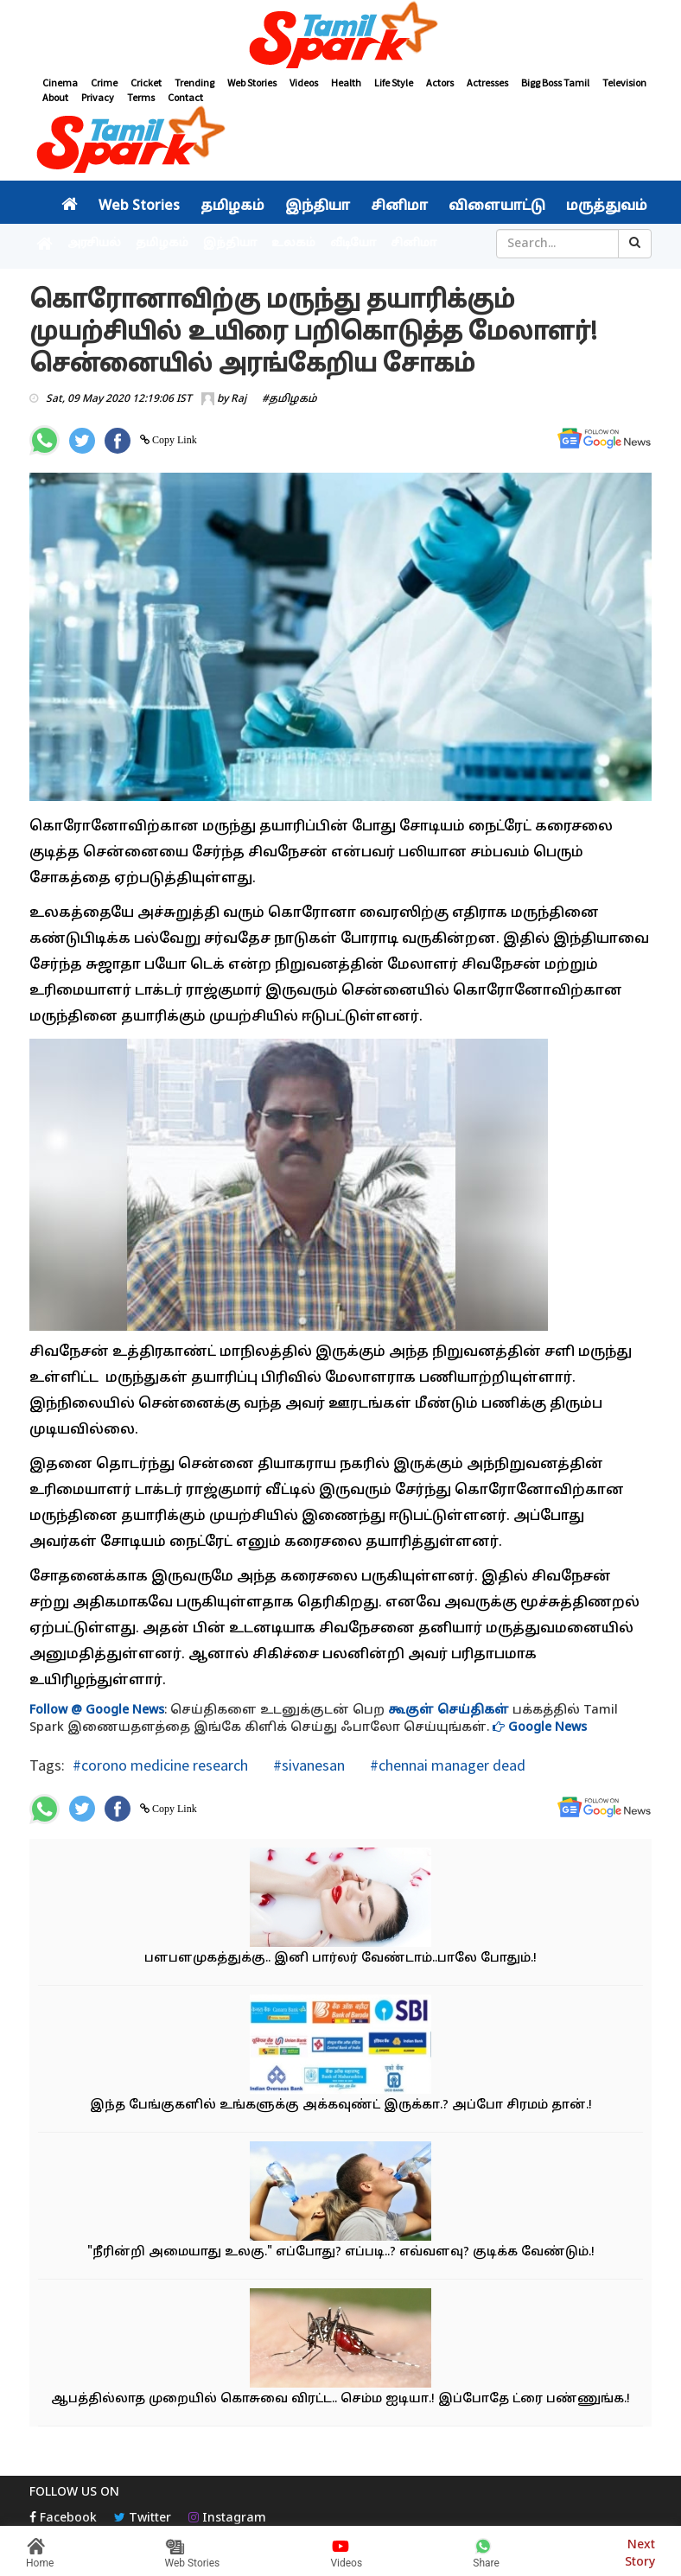 This screenshot has height=2576, width=681. I want to click on #sivanesan, so click(307, 1765).